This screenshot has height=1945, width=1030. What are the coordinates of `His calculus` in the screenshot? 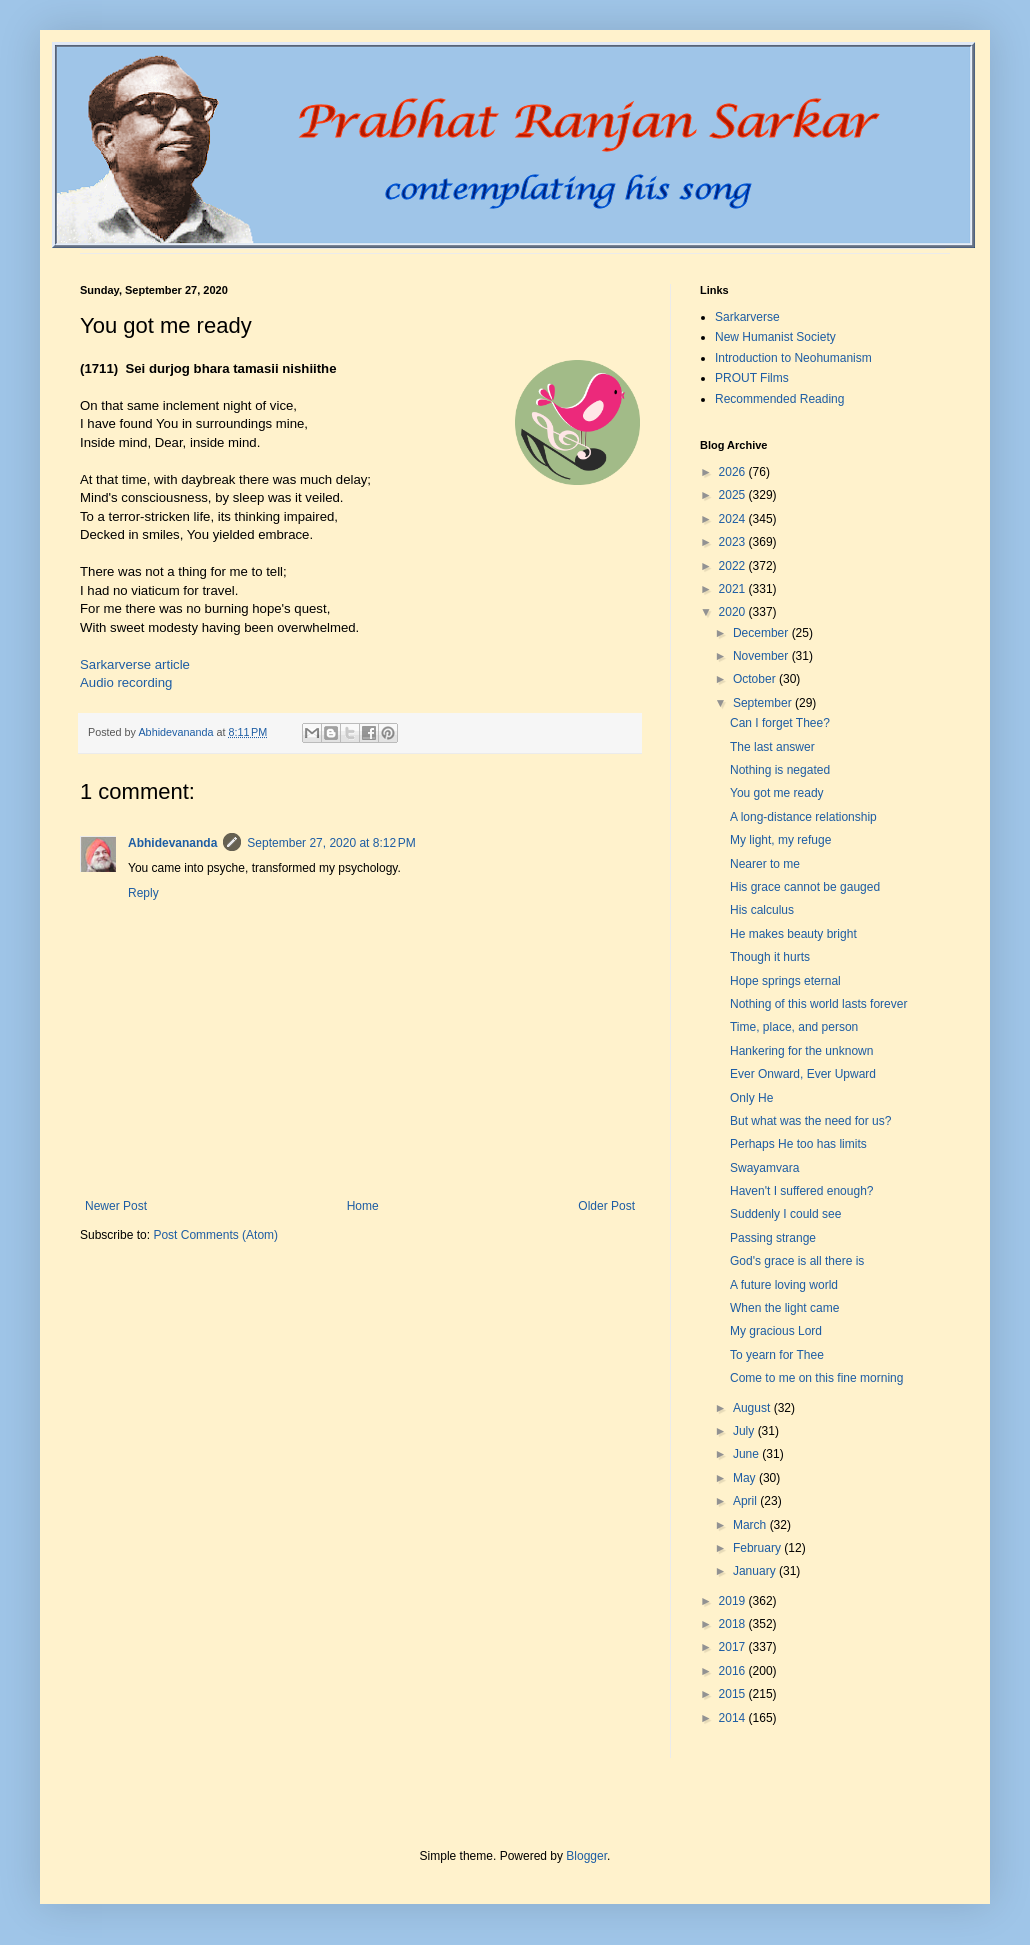 It's located at (762, 910).